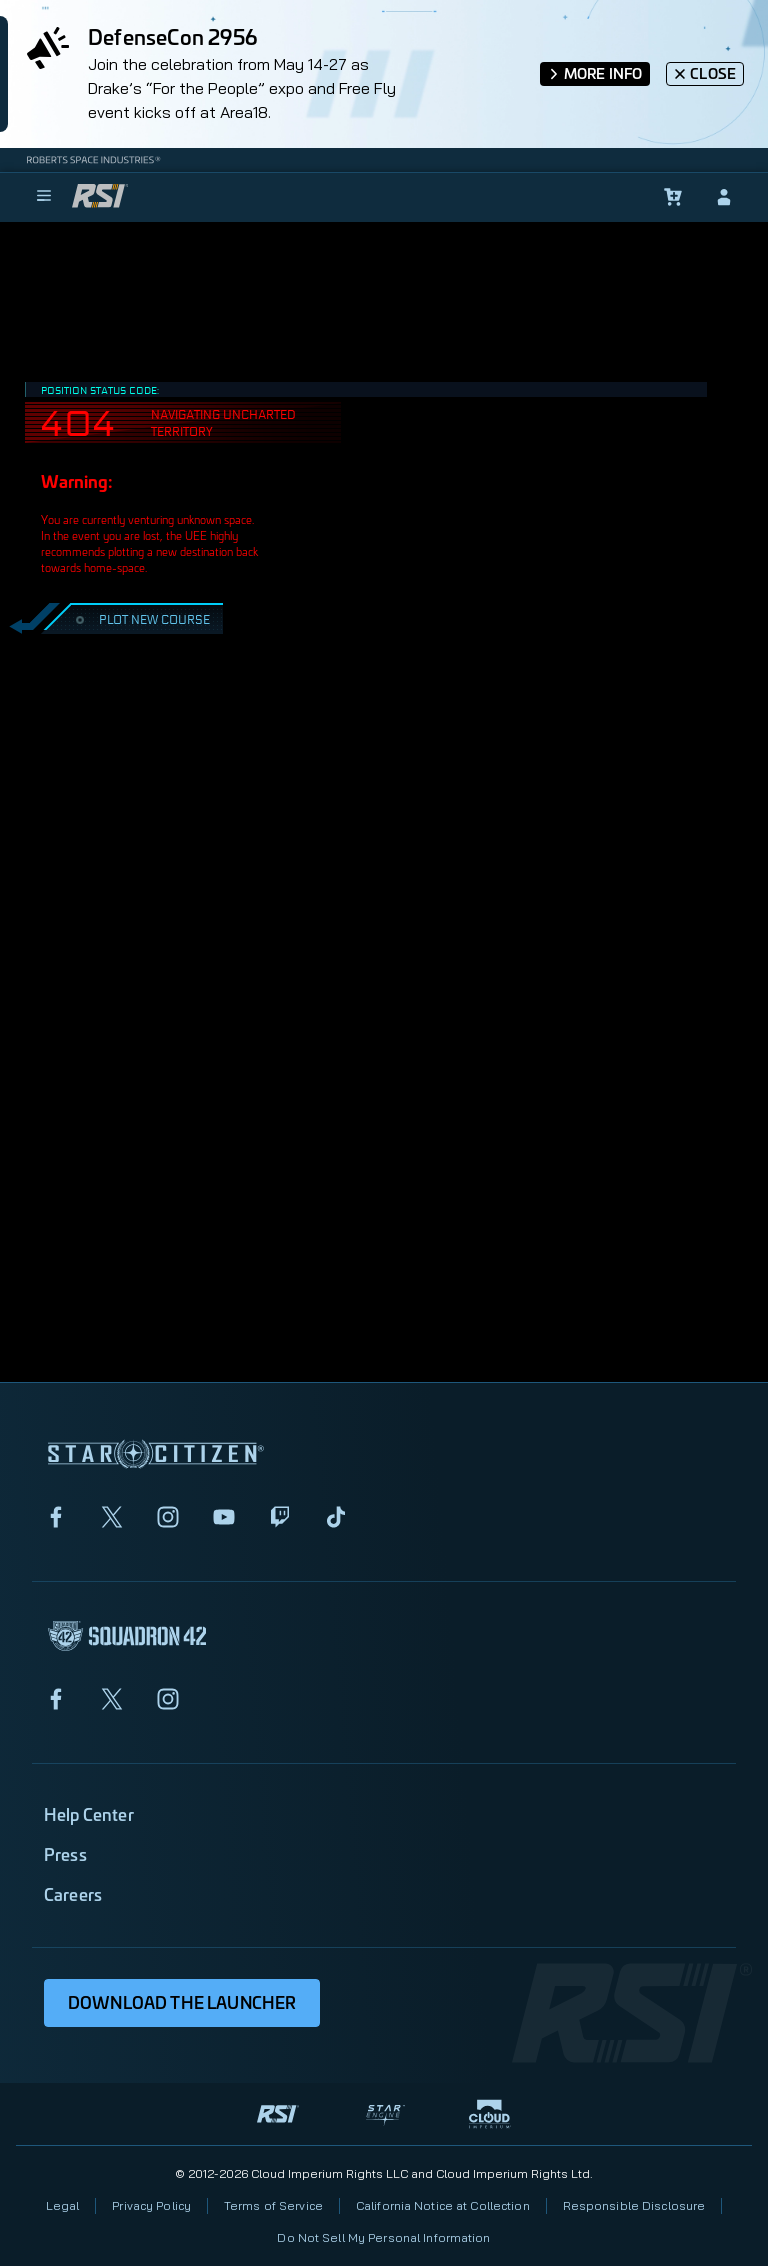 Image resolution: width=768 pixels, height=2266 pixels. What do you see at coordinates (634, 2205) in the screenshot?
I see `Responsible Disclosure` at bounding box center [634, 2205].